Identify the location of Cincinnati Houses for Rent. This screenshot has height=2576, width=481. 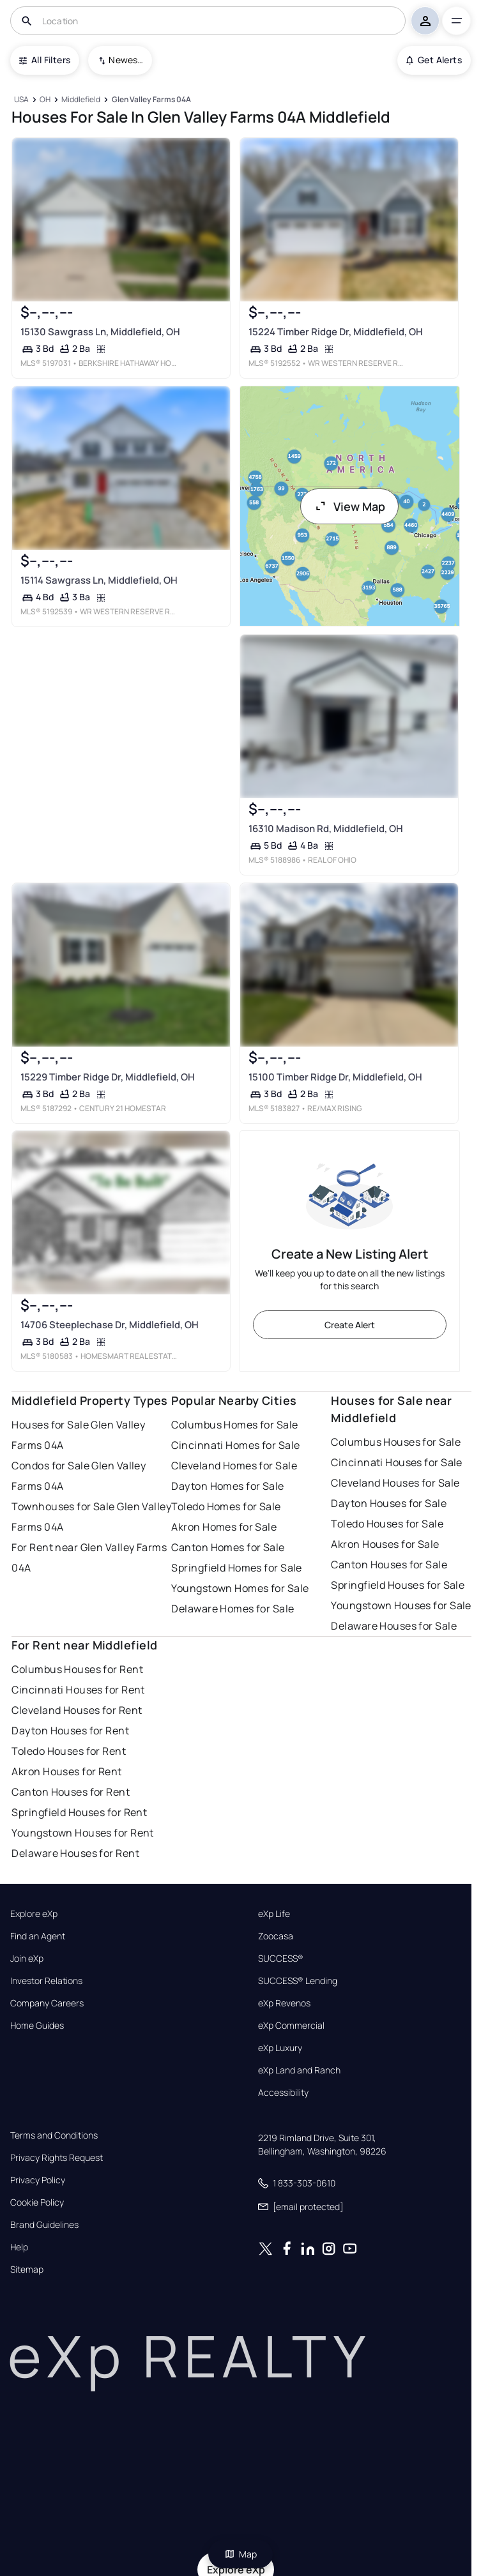
(77, 1690).